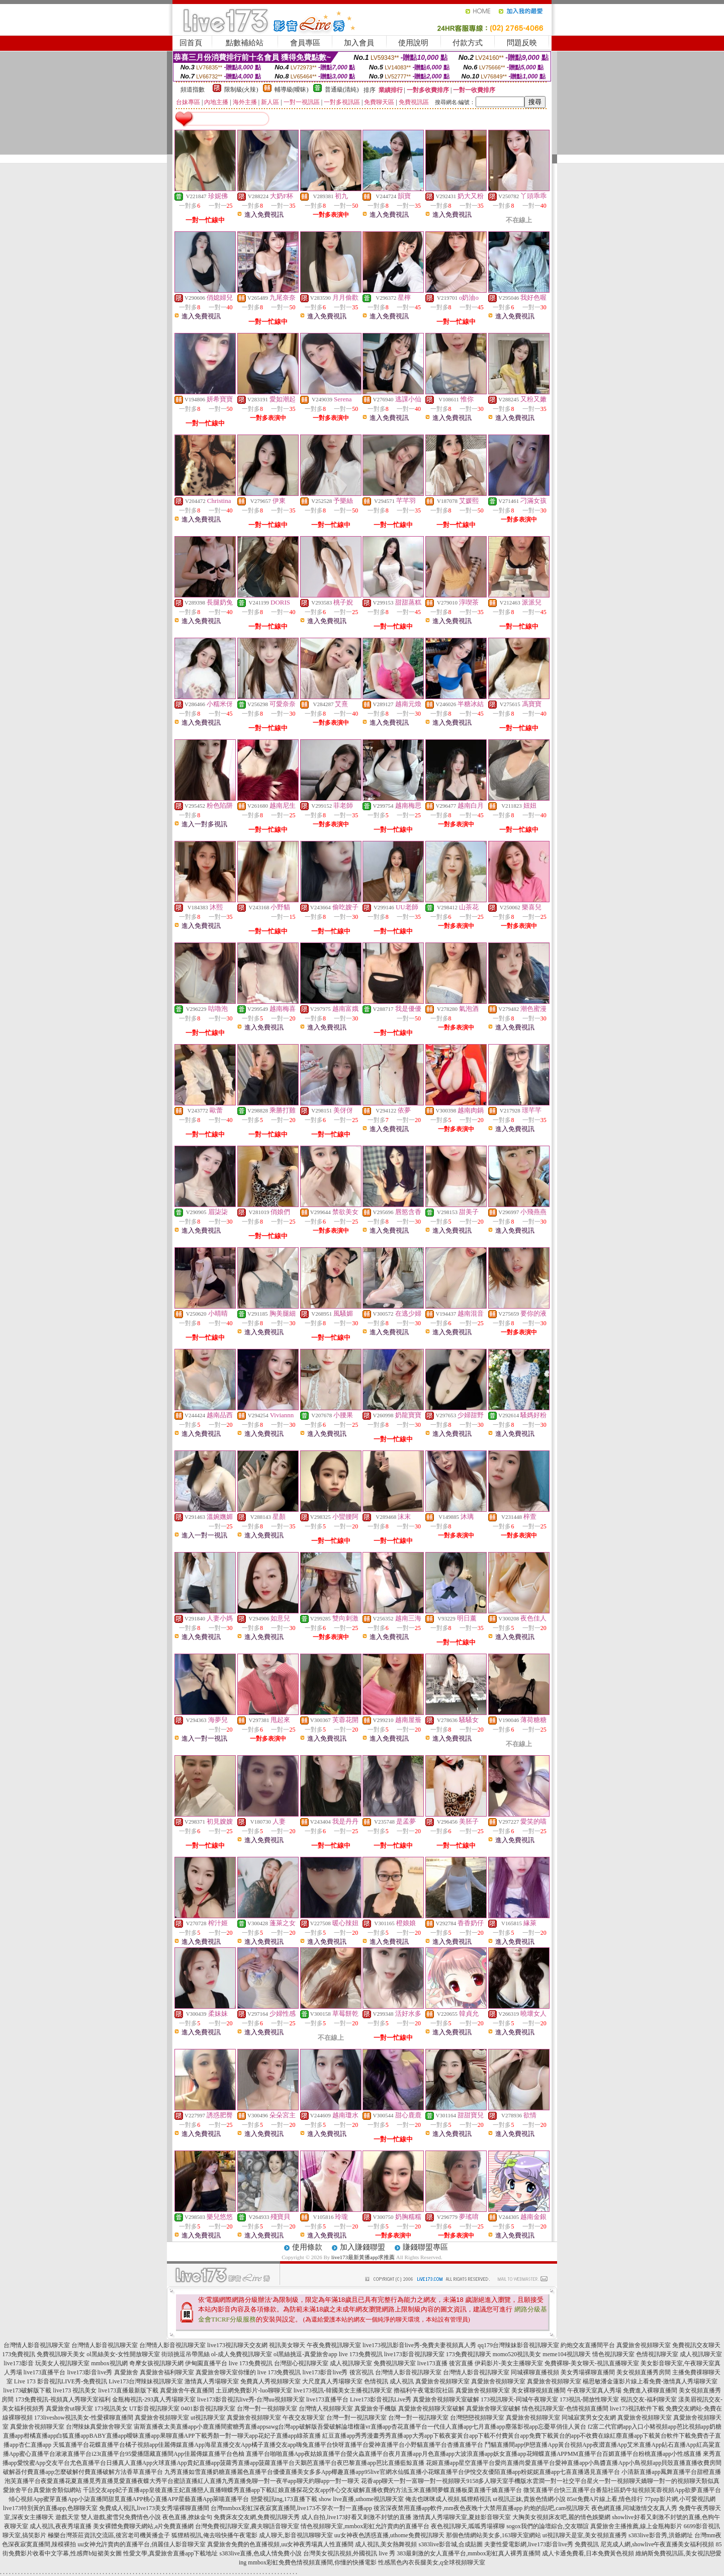 Image resolution: width=724 pixels, height=2576 pixels. Describe the element at coordinates (187, 2390) in the screenshot. I see `真愛旅舍午夜直播間` at that location.